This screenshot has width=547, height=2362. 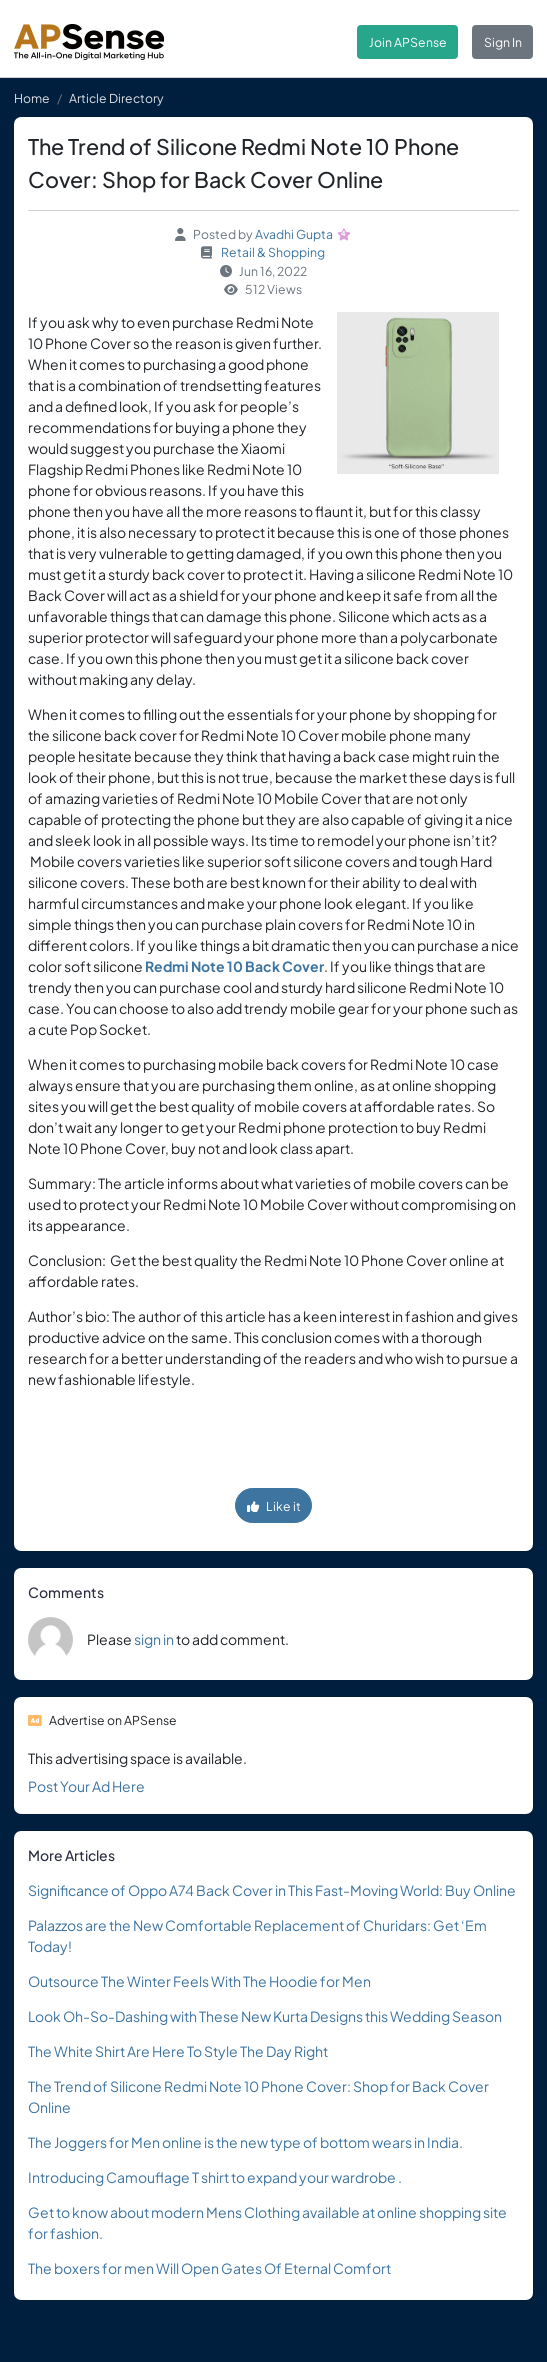 What do you see at coordinates (32, 98) in the screenshot?
I see `Home` at bounding box center [32, 98].